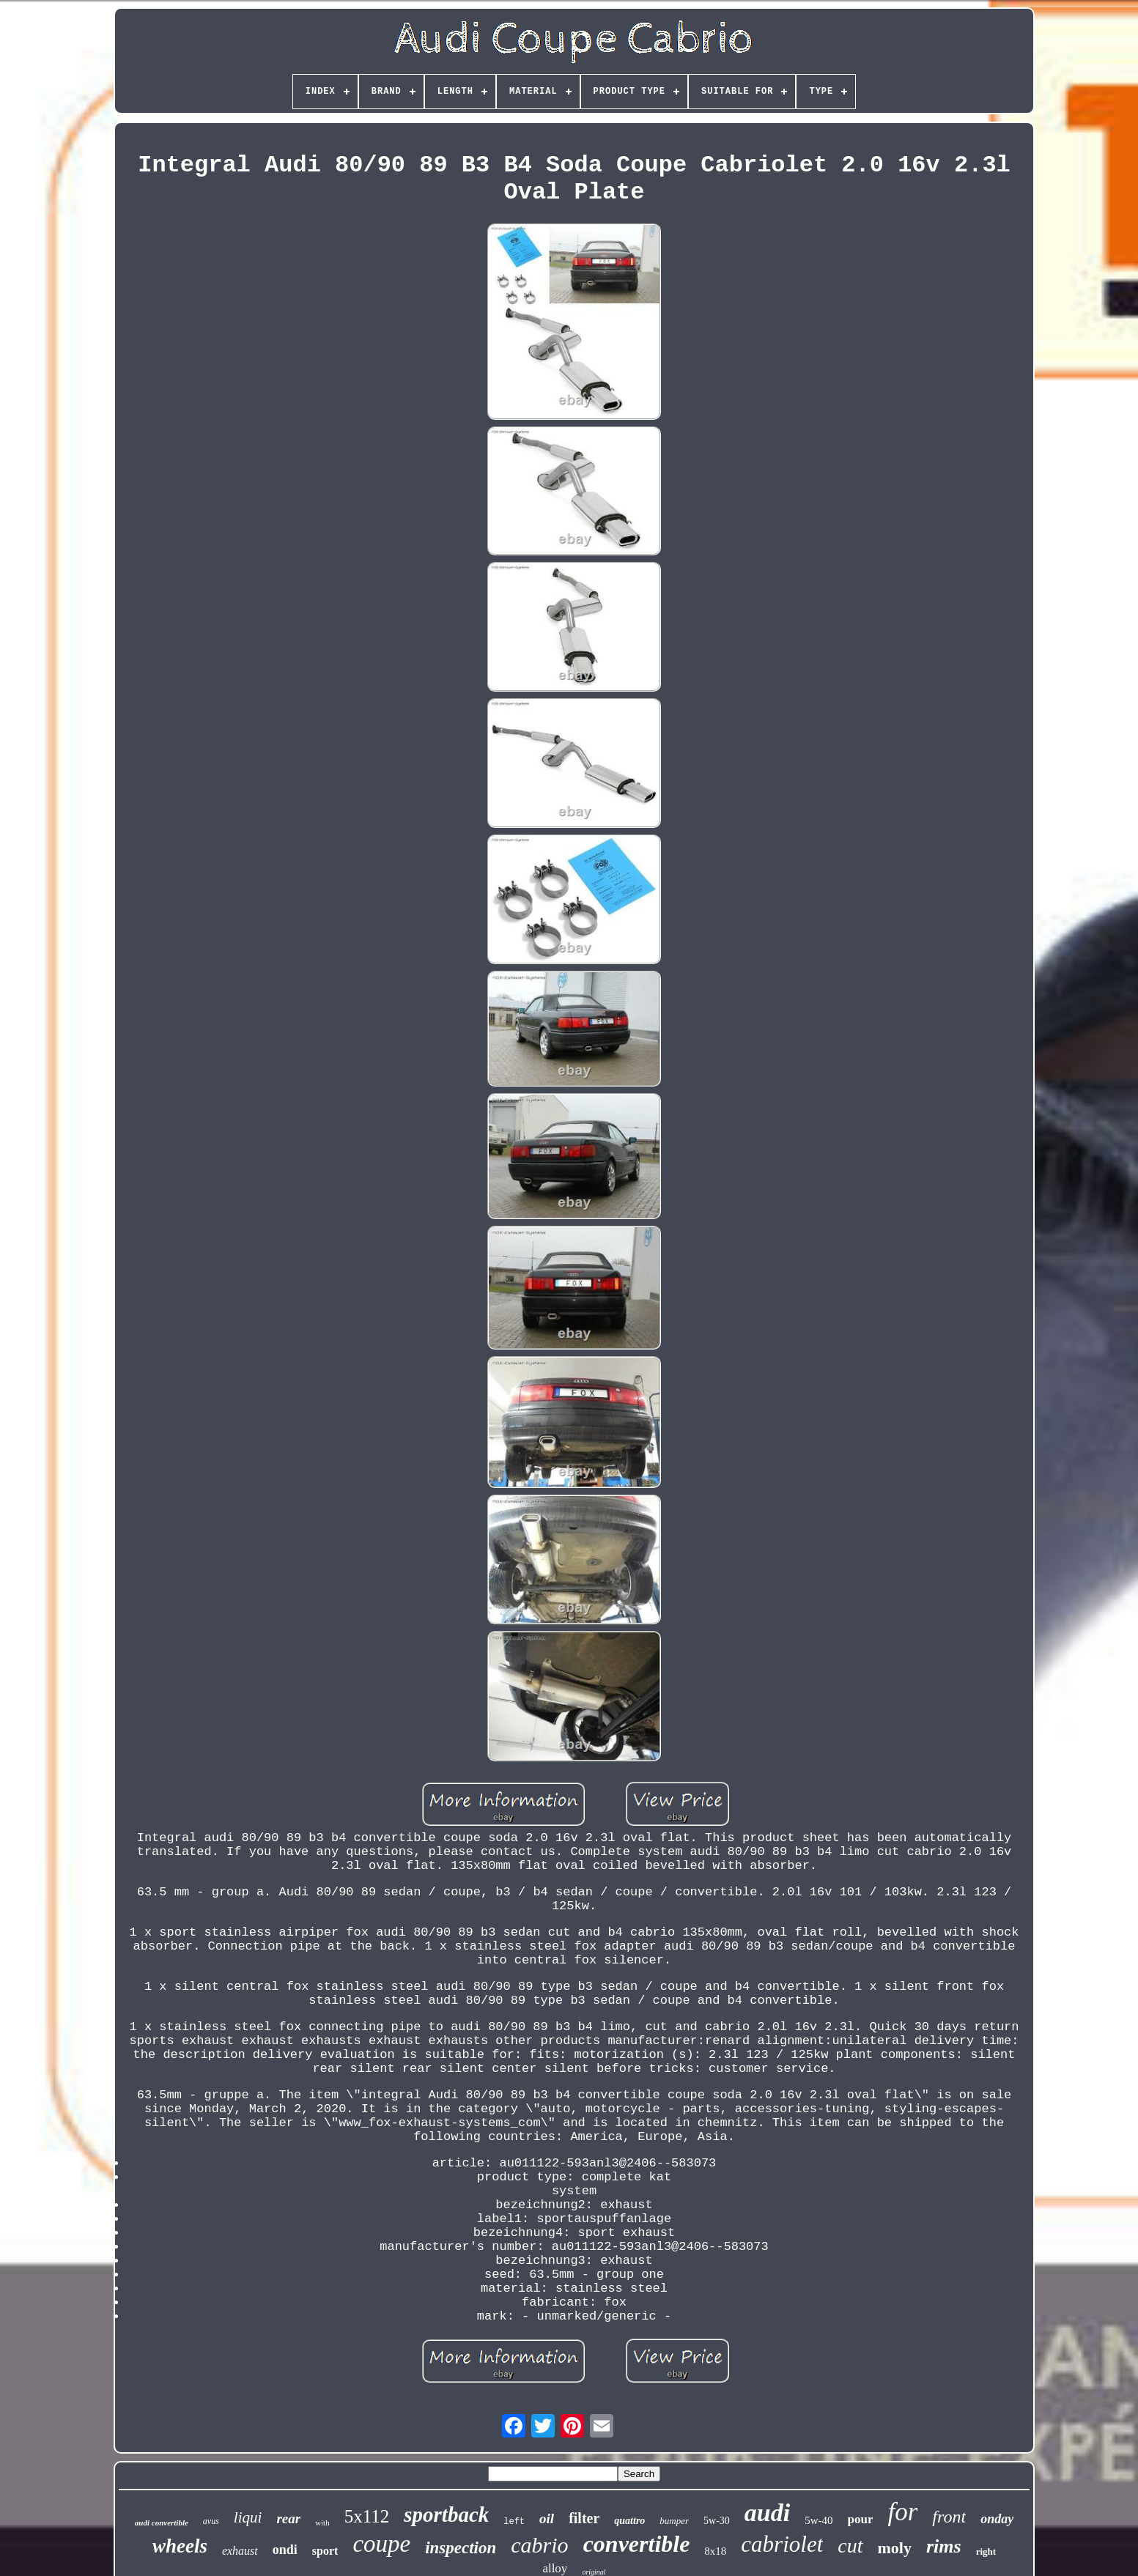 This screenshot has height=2576, width=1138. What do you see at coordinates (446, 2514) in the screenshot?
I see `sportback` at bounding box center [446, 2514].